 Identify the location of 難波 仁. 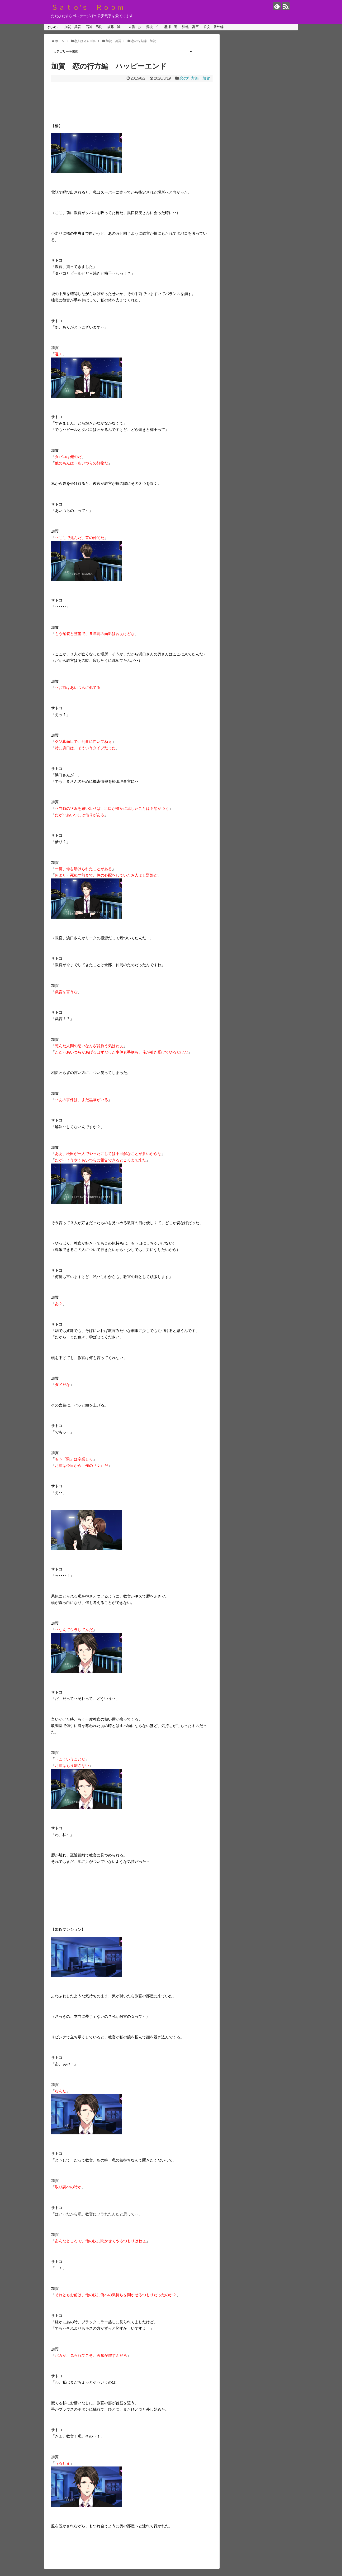
(153, 27).